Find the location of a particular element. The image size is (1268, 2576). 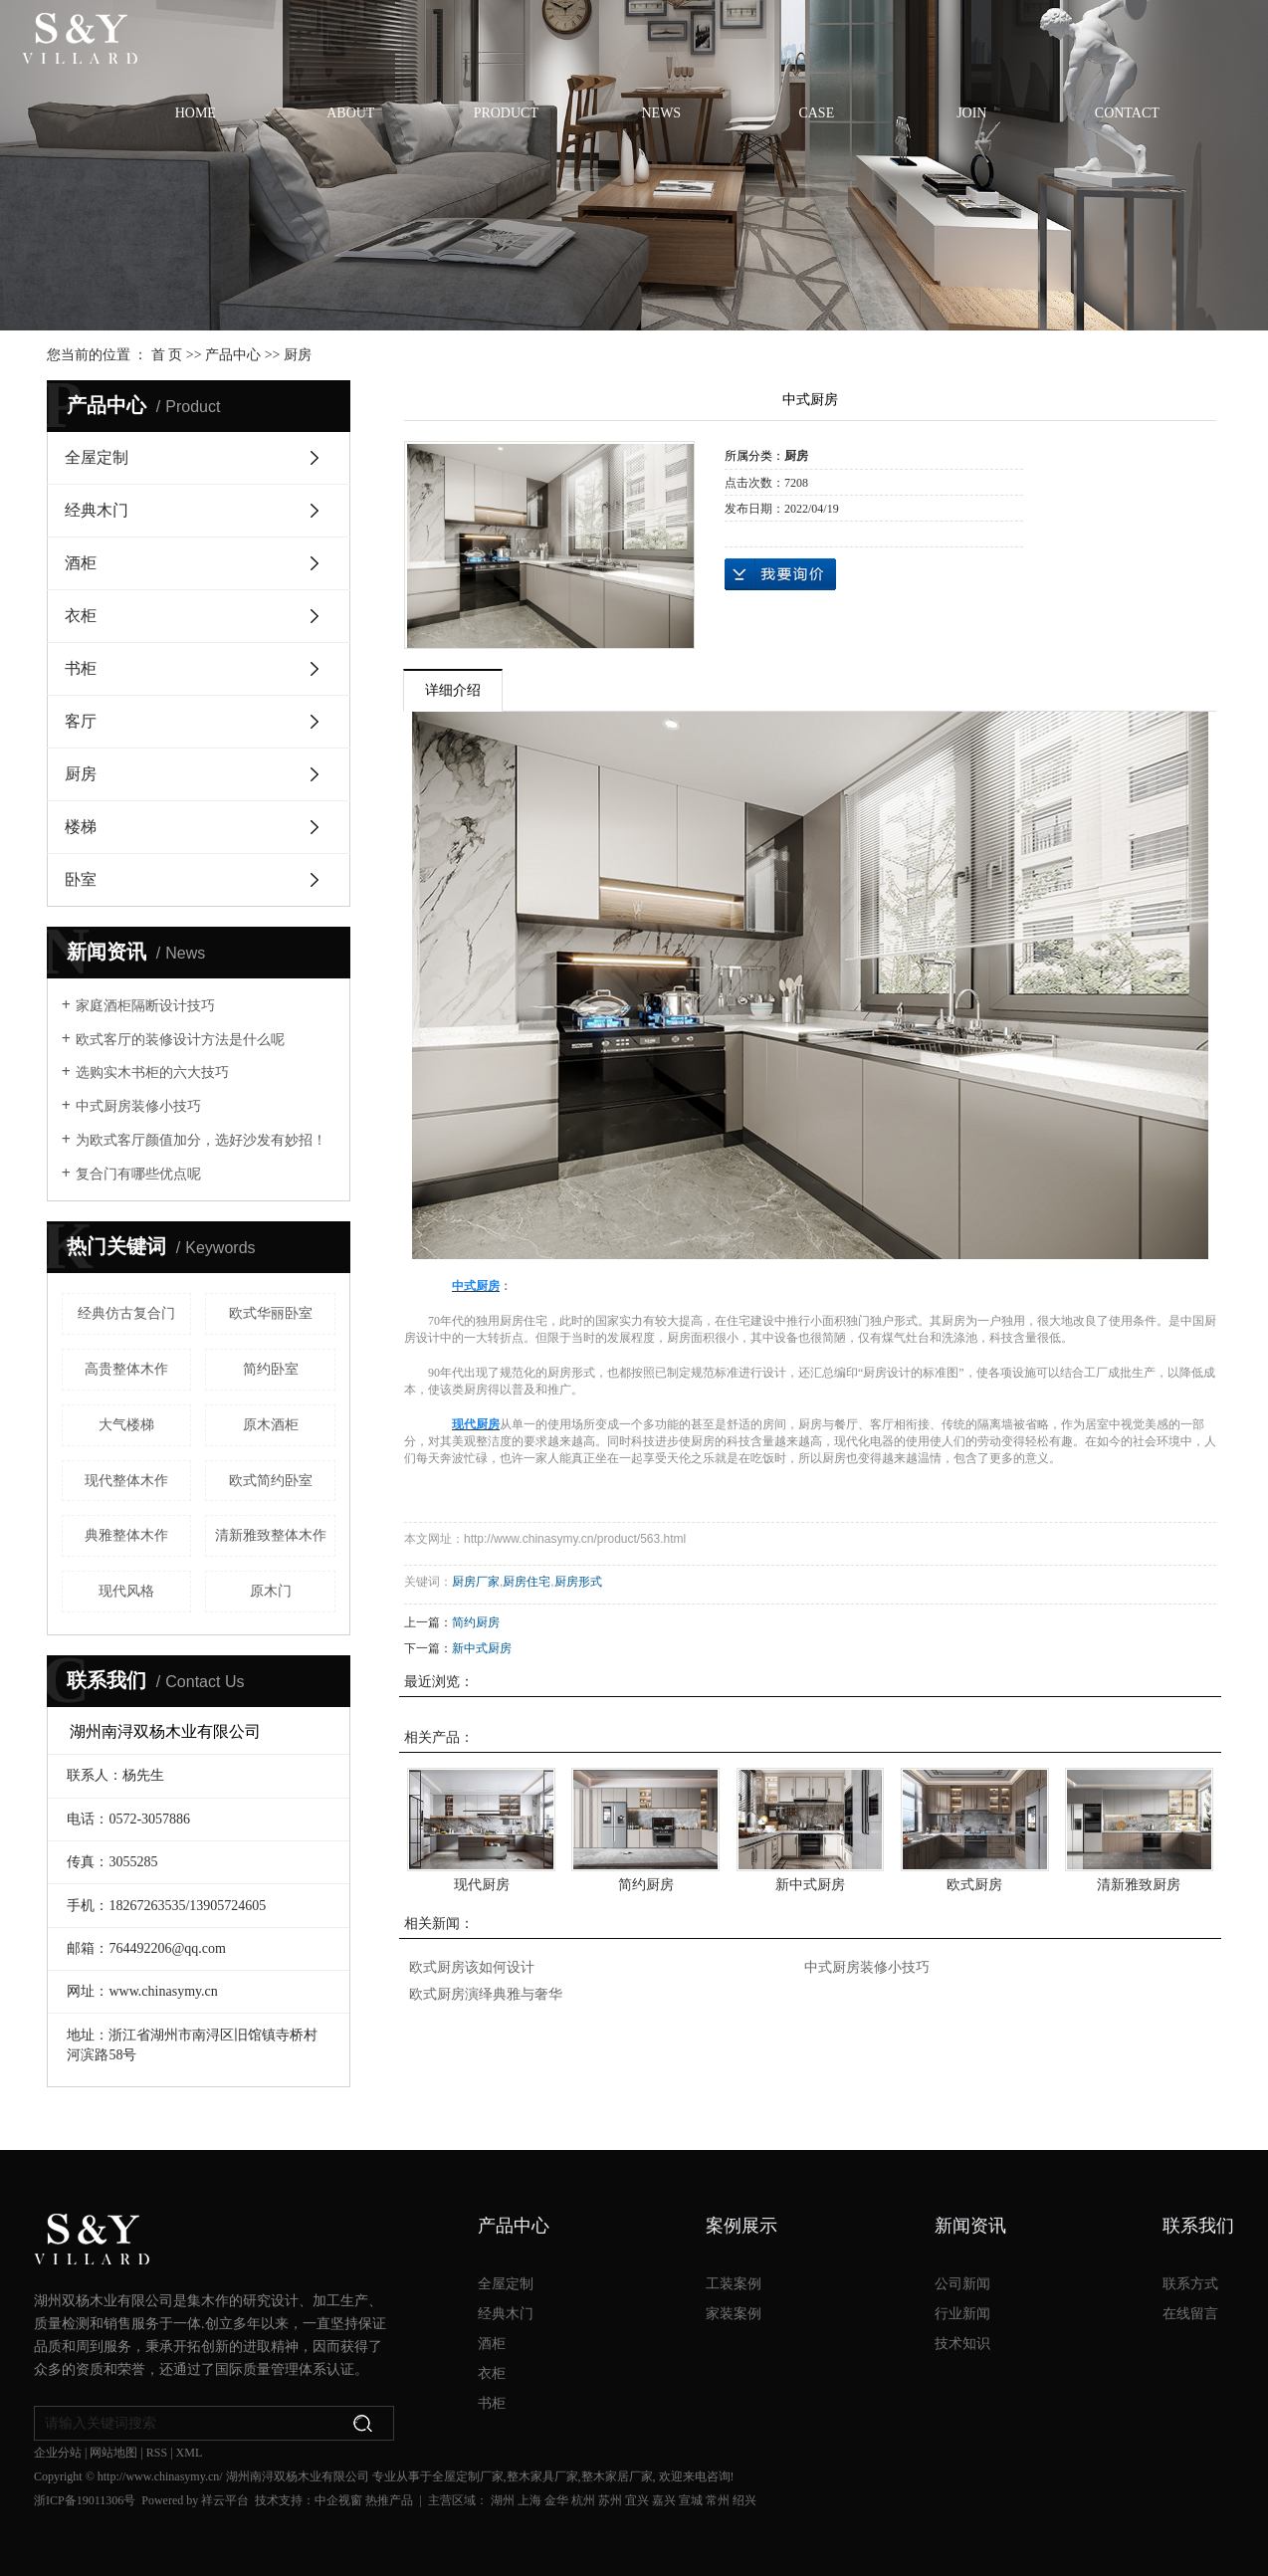

RSS is located at coordinates (156, 2453).